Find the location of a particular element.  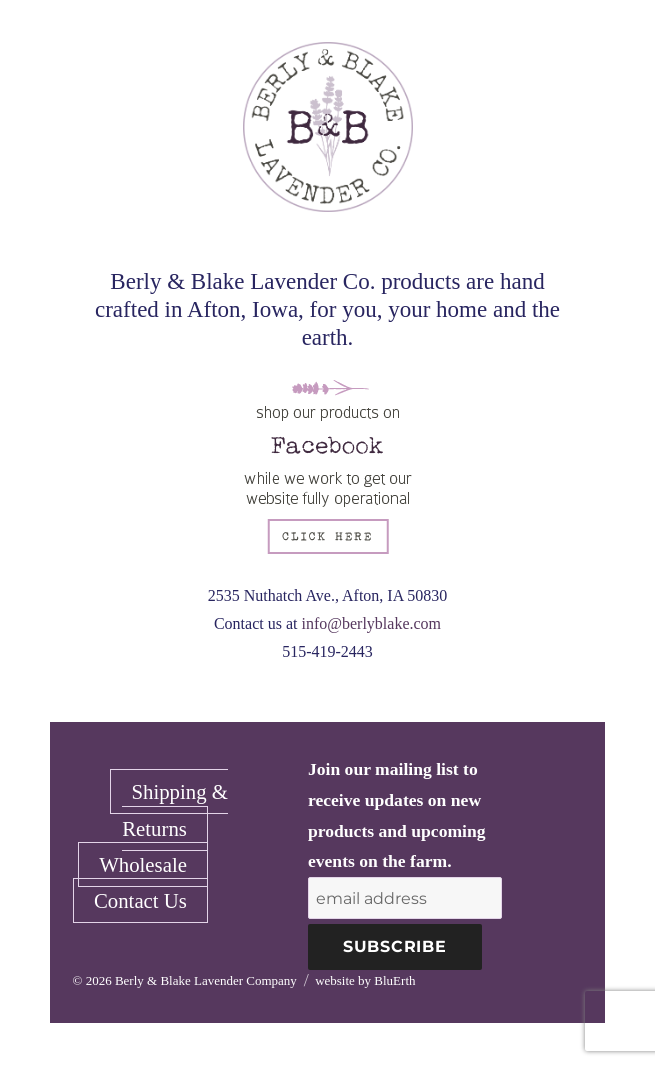

Shipping & Returns is located at coordinates (175, 809).